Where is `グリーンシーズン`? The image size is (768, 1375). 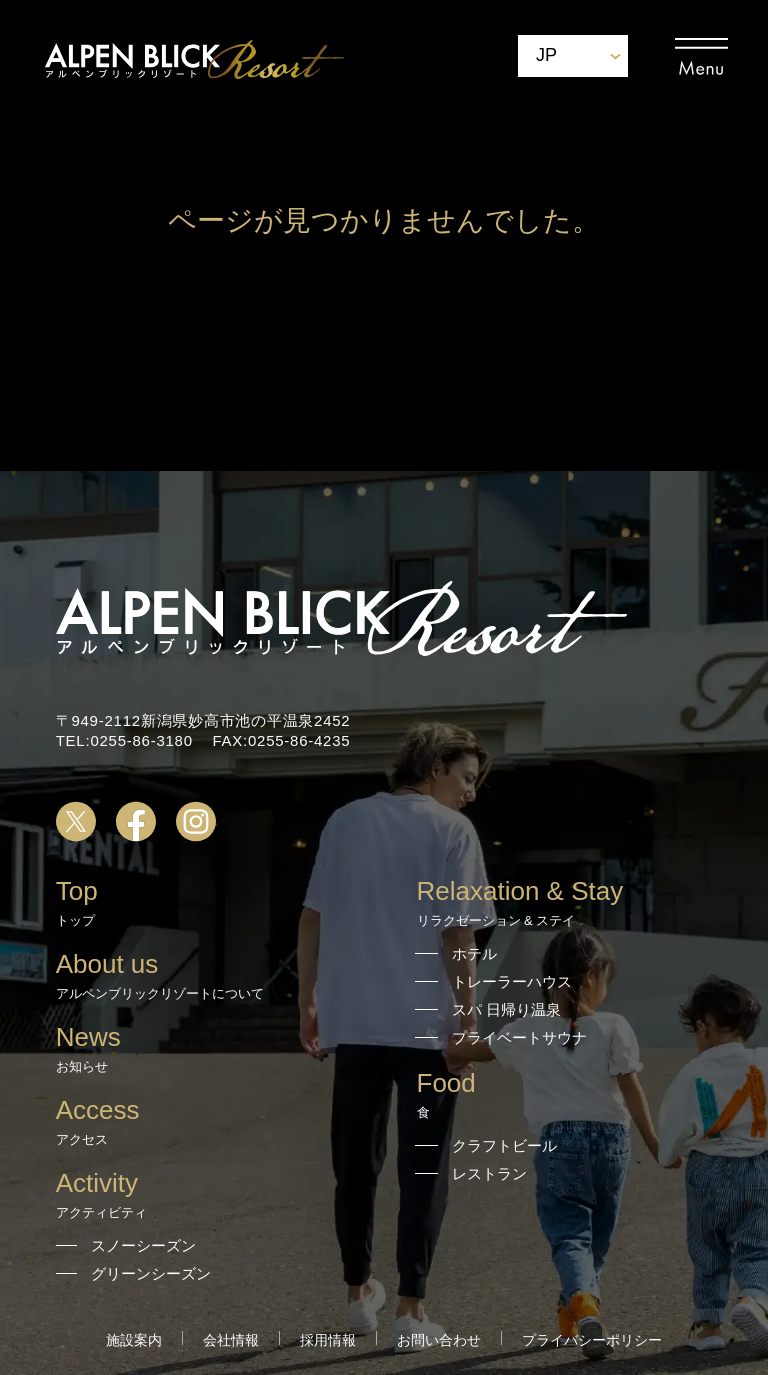 グリーンシーズン is located at coordinates (151, 1273).